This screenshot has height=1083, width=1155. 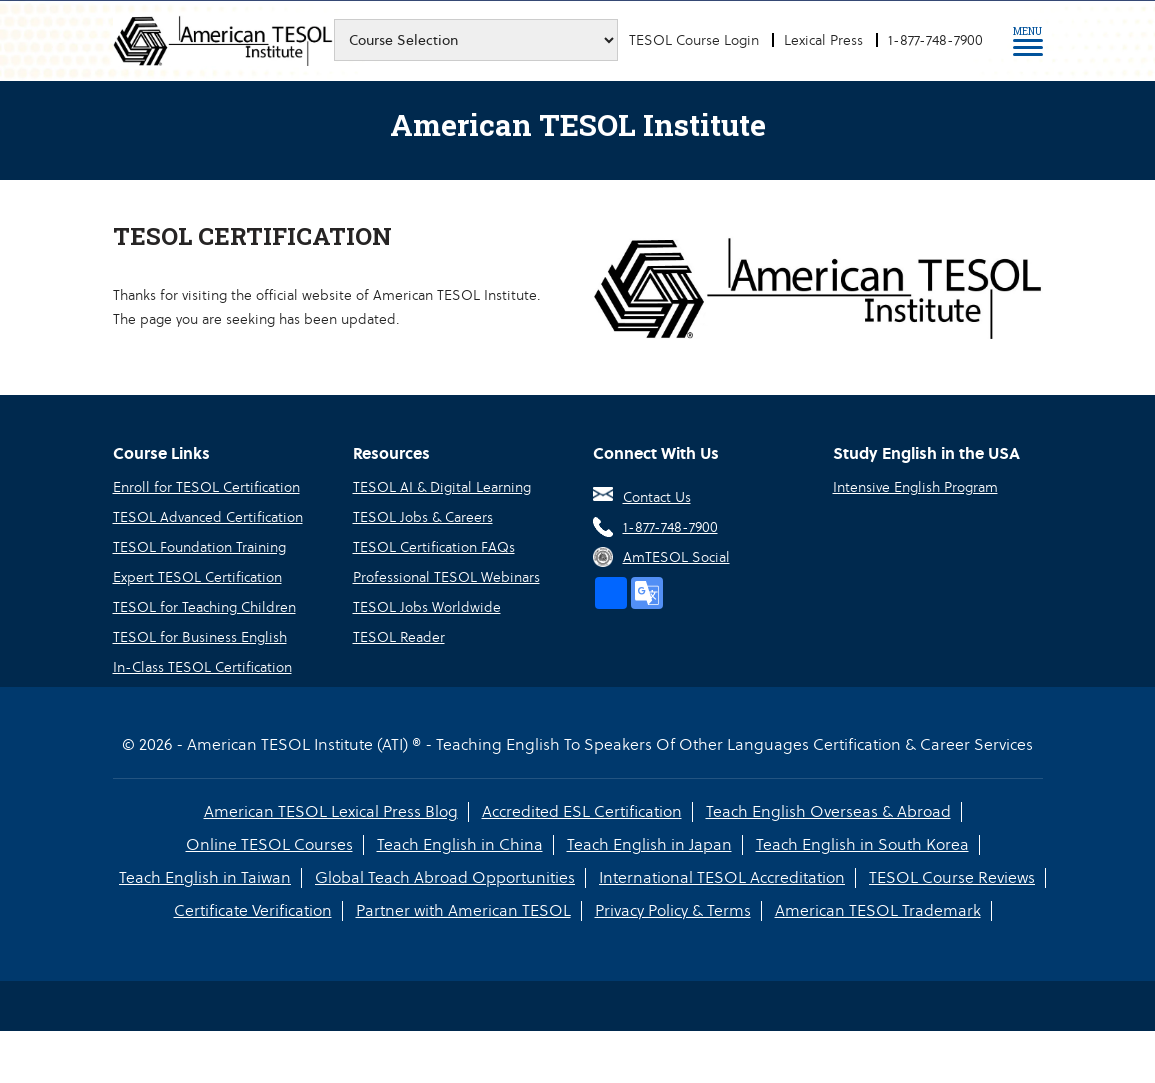 I want to click on TESOL Jobs Worldwide, so click(x=427, y=607).